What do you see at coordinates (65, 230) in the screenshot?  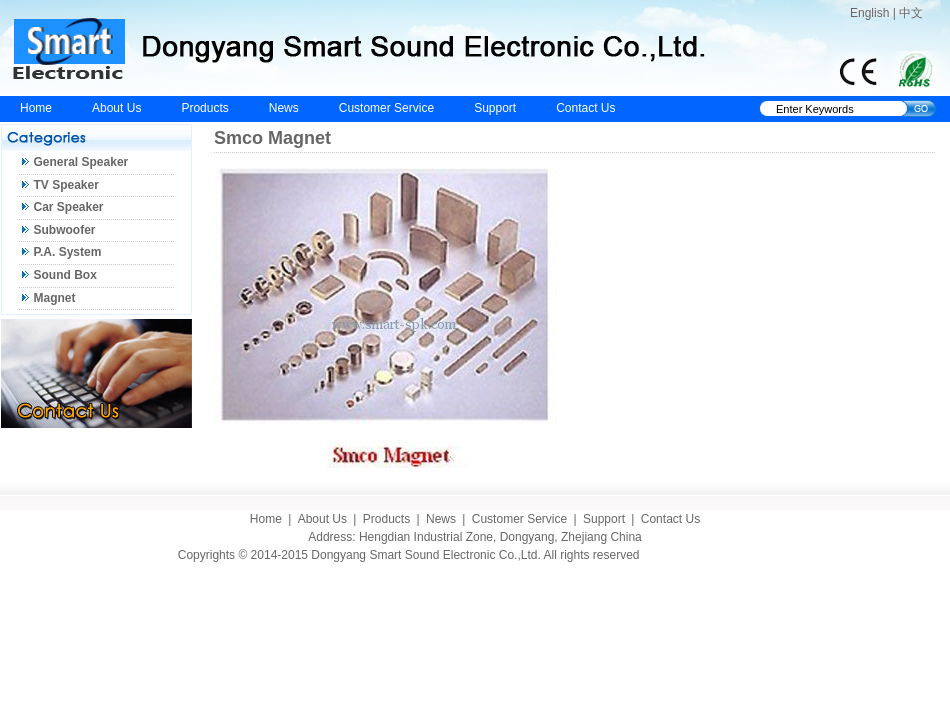 I see `Subwoofer` at bounding box center [65, 230].